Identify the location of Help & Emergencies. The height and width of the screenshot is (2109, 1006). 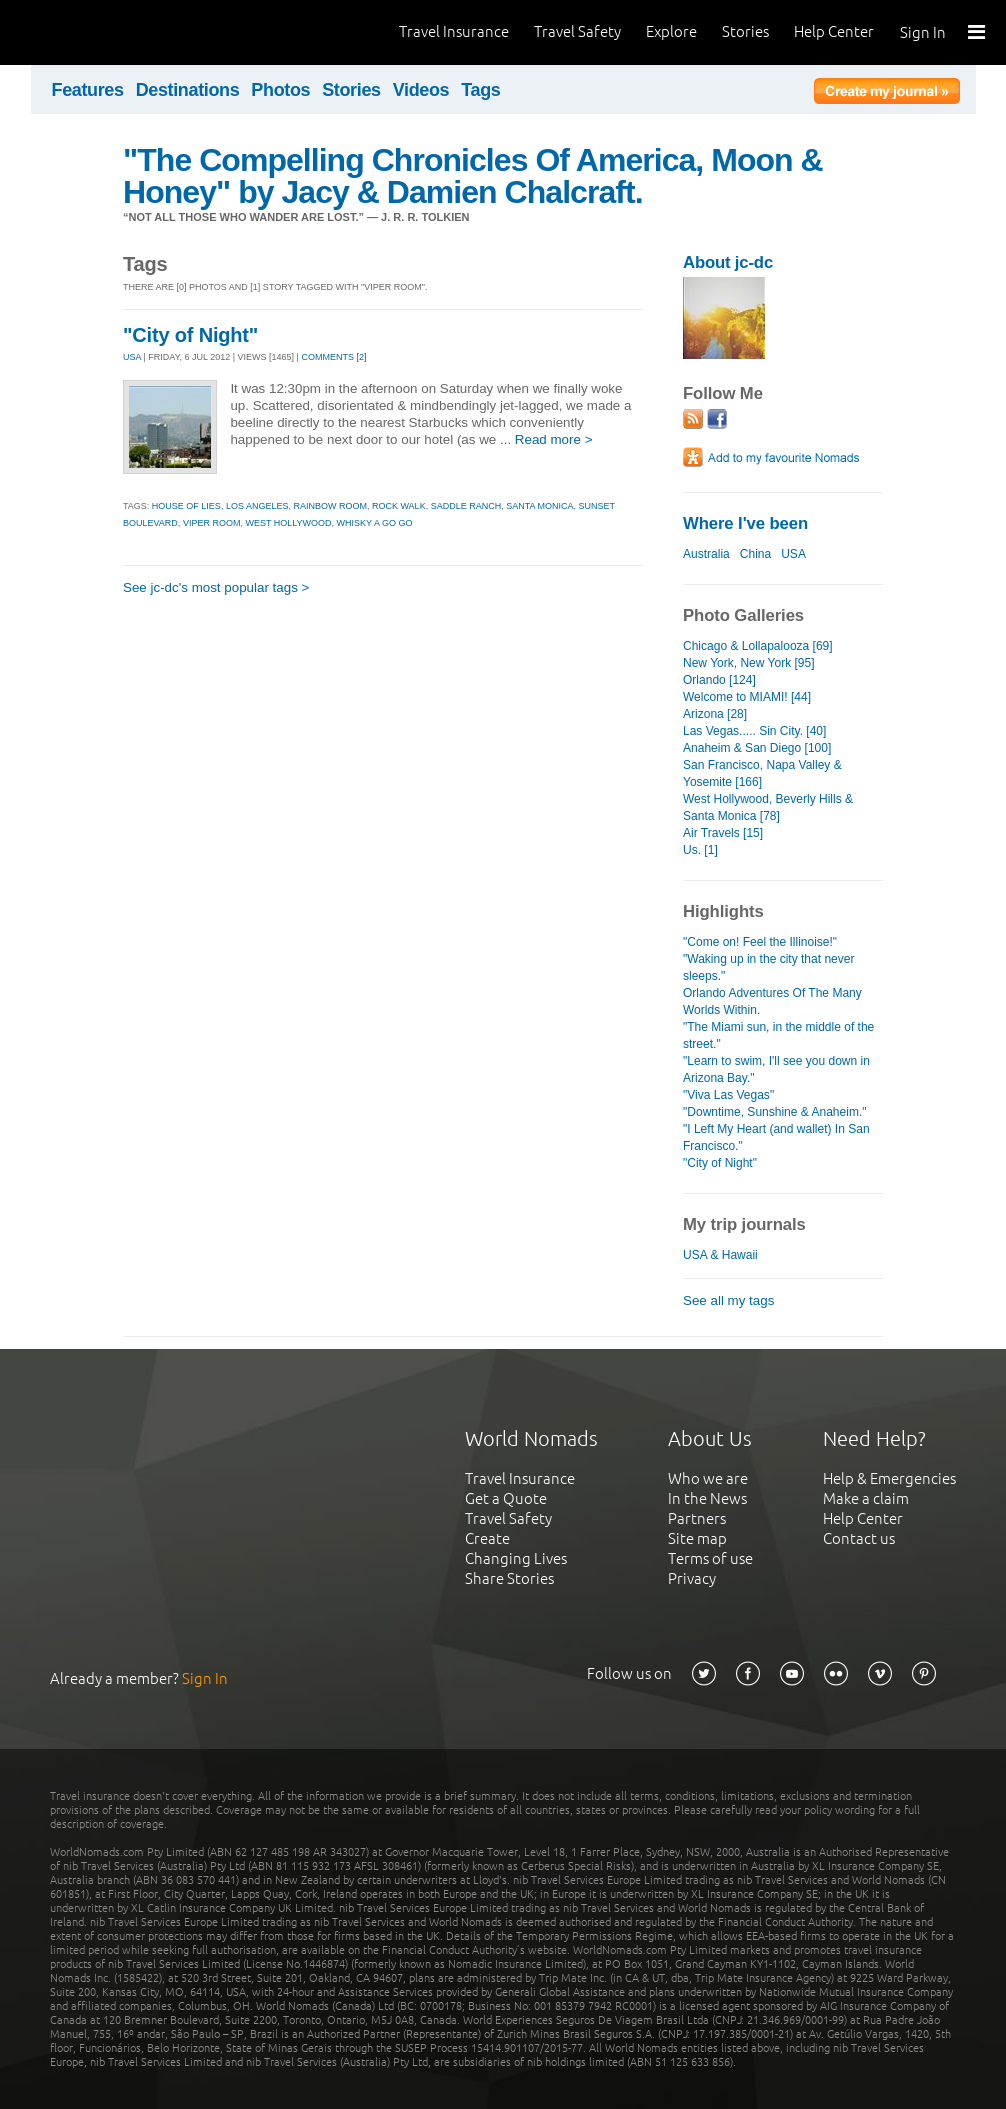
(889, 1478).